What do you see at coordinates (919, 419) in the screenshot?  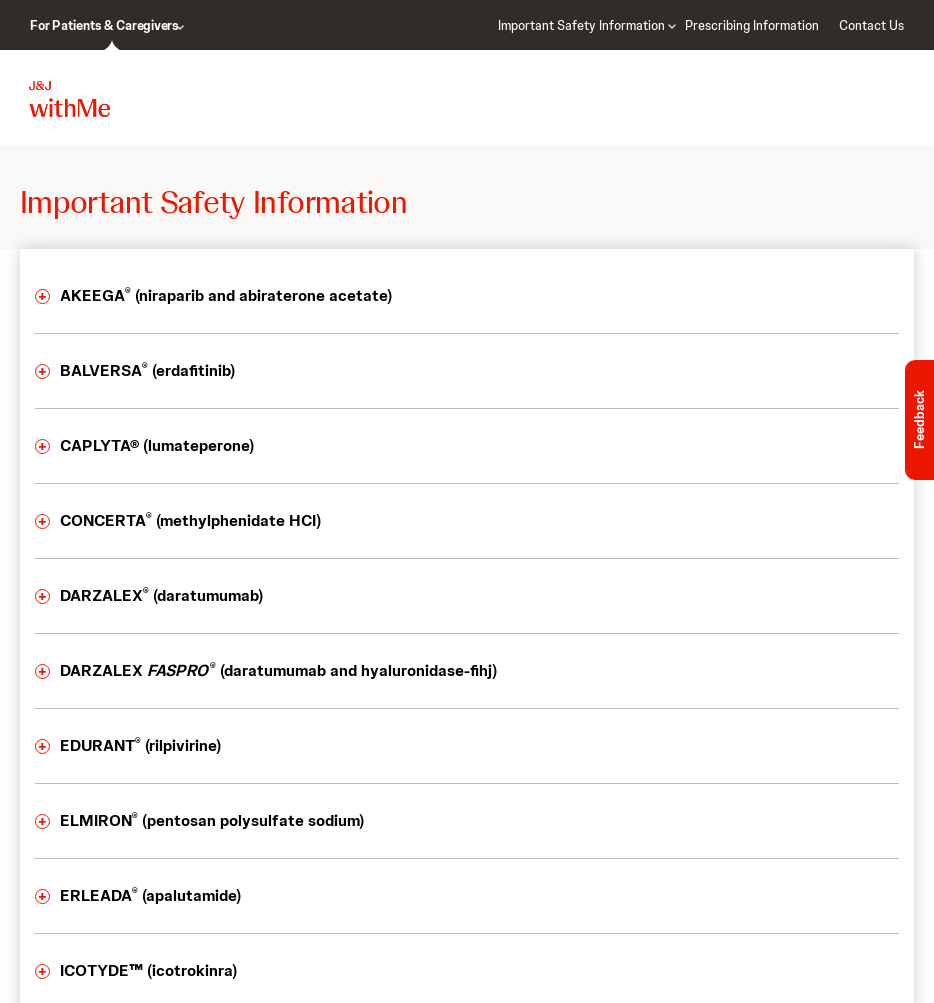 I see `Feedback` at bounding box center [919, 419].